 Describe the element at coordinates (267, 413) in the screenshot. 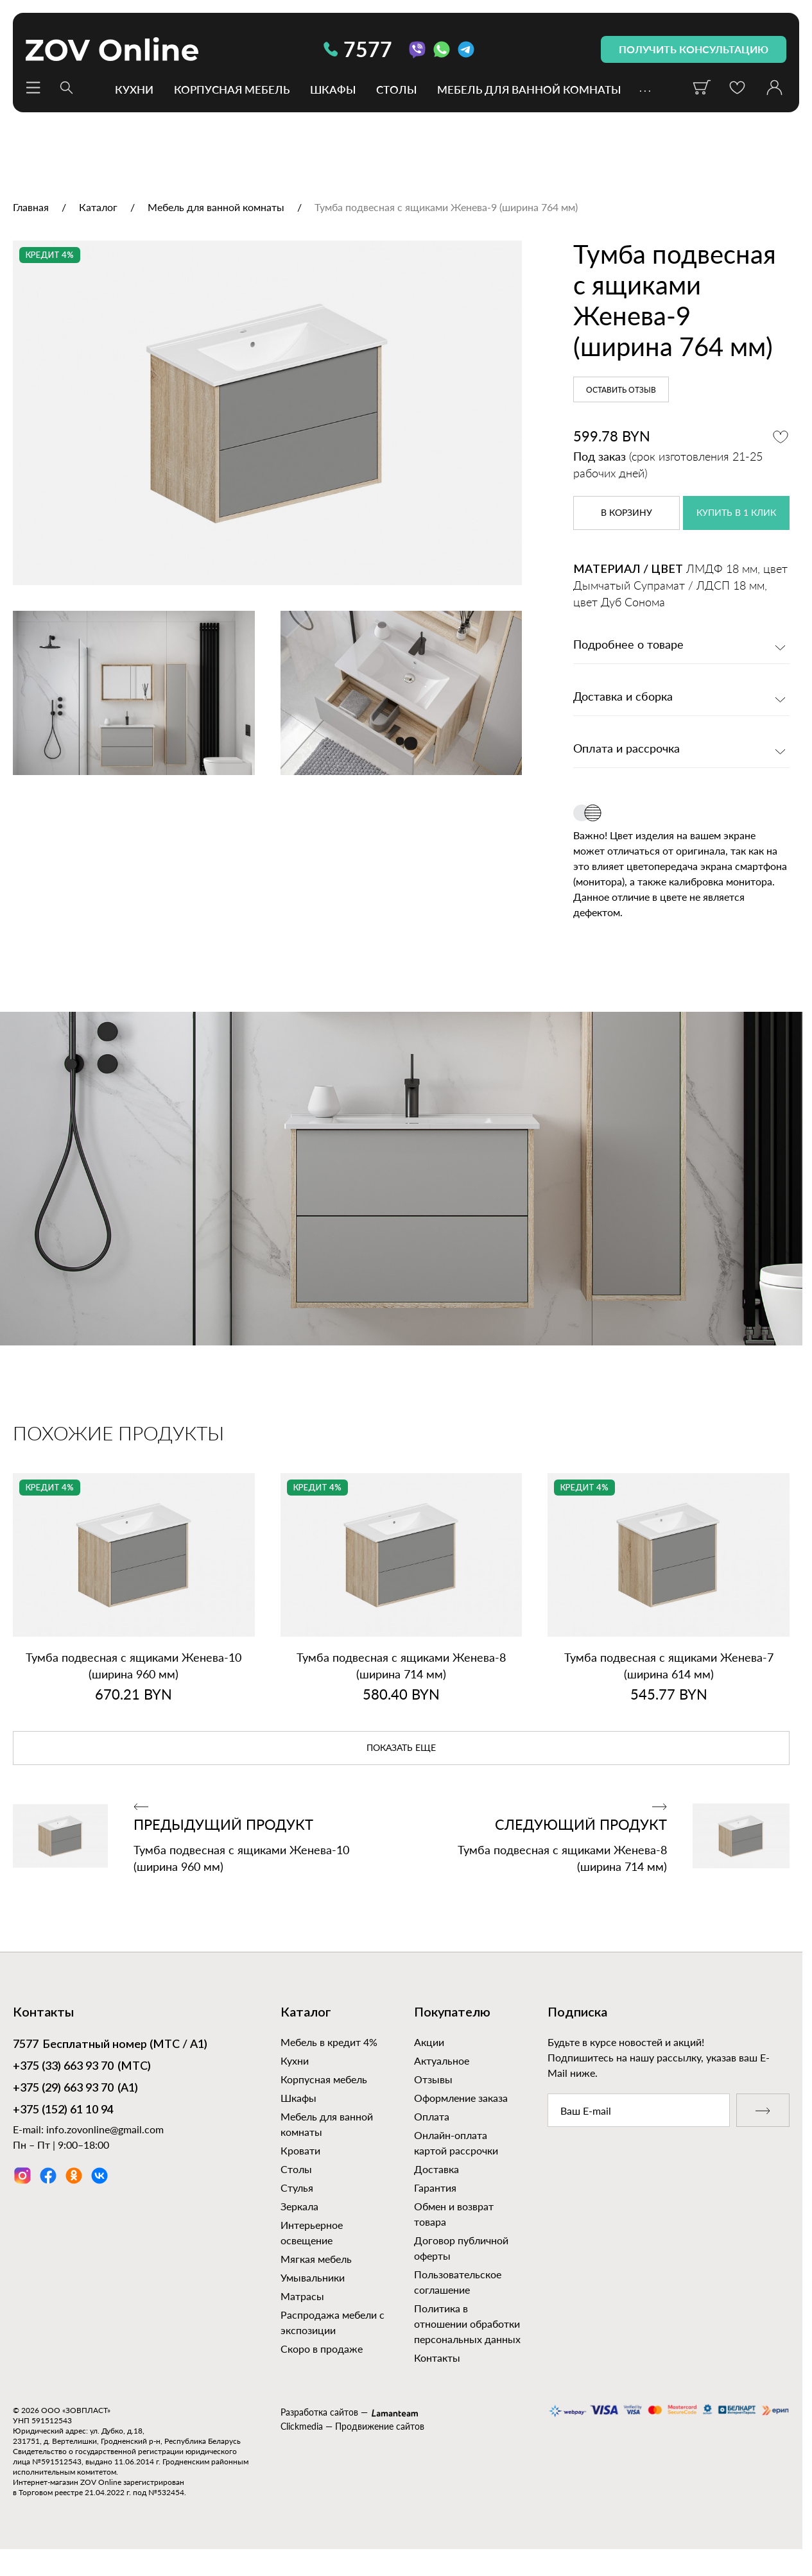

I see `[option]` at that location.